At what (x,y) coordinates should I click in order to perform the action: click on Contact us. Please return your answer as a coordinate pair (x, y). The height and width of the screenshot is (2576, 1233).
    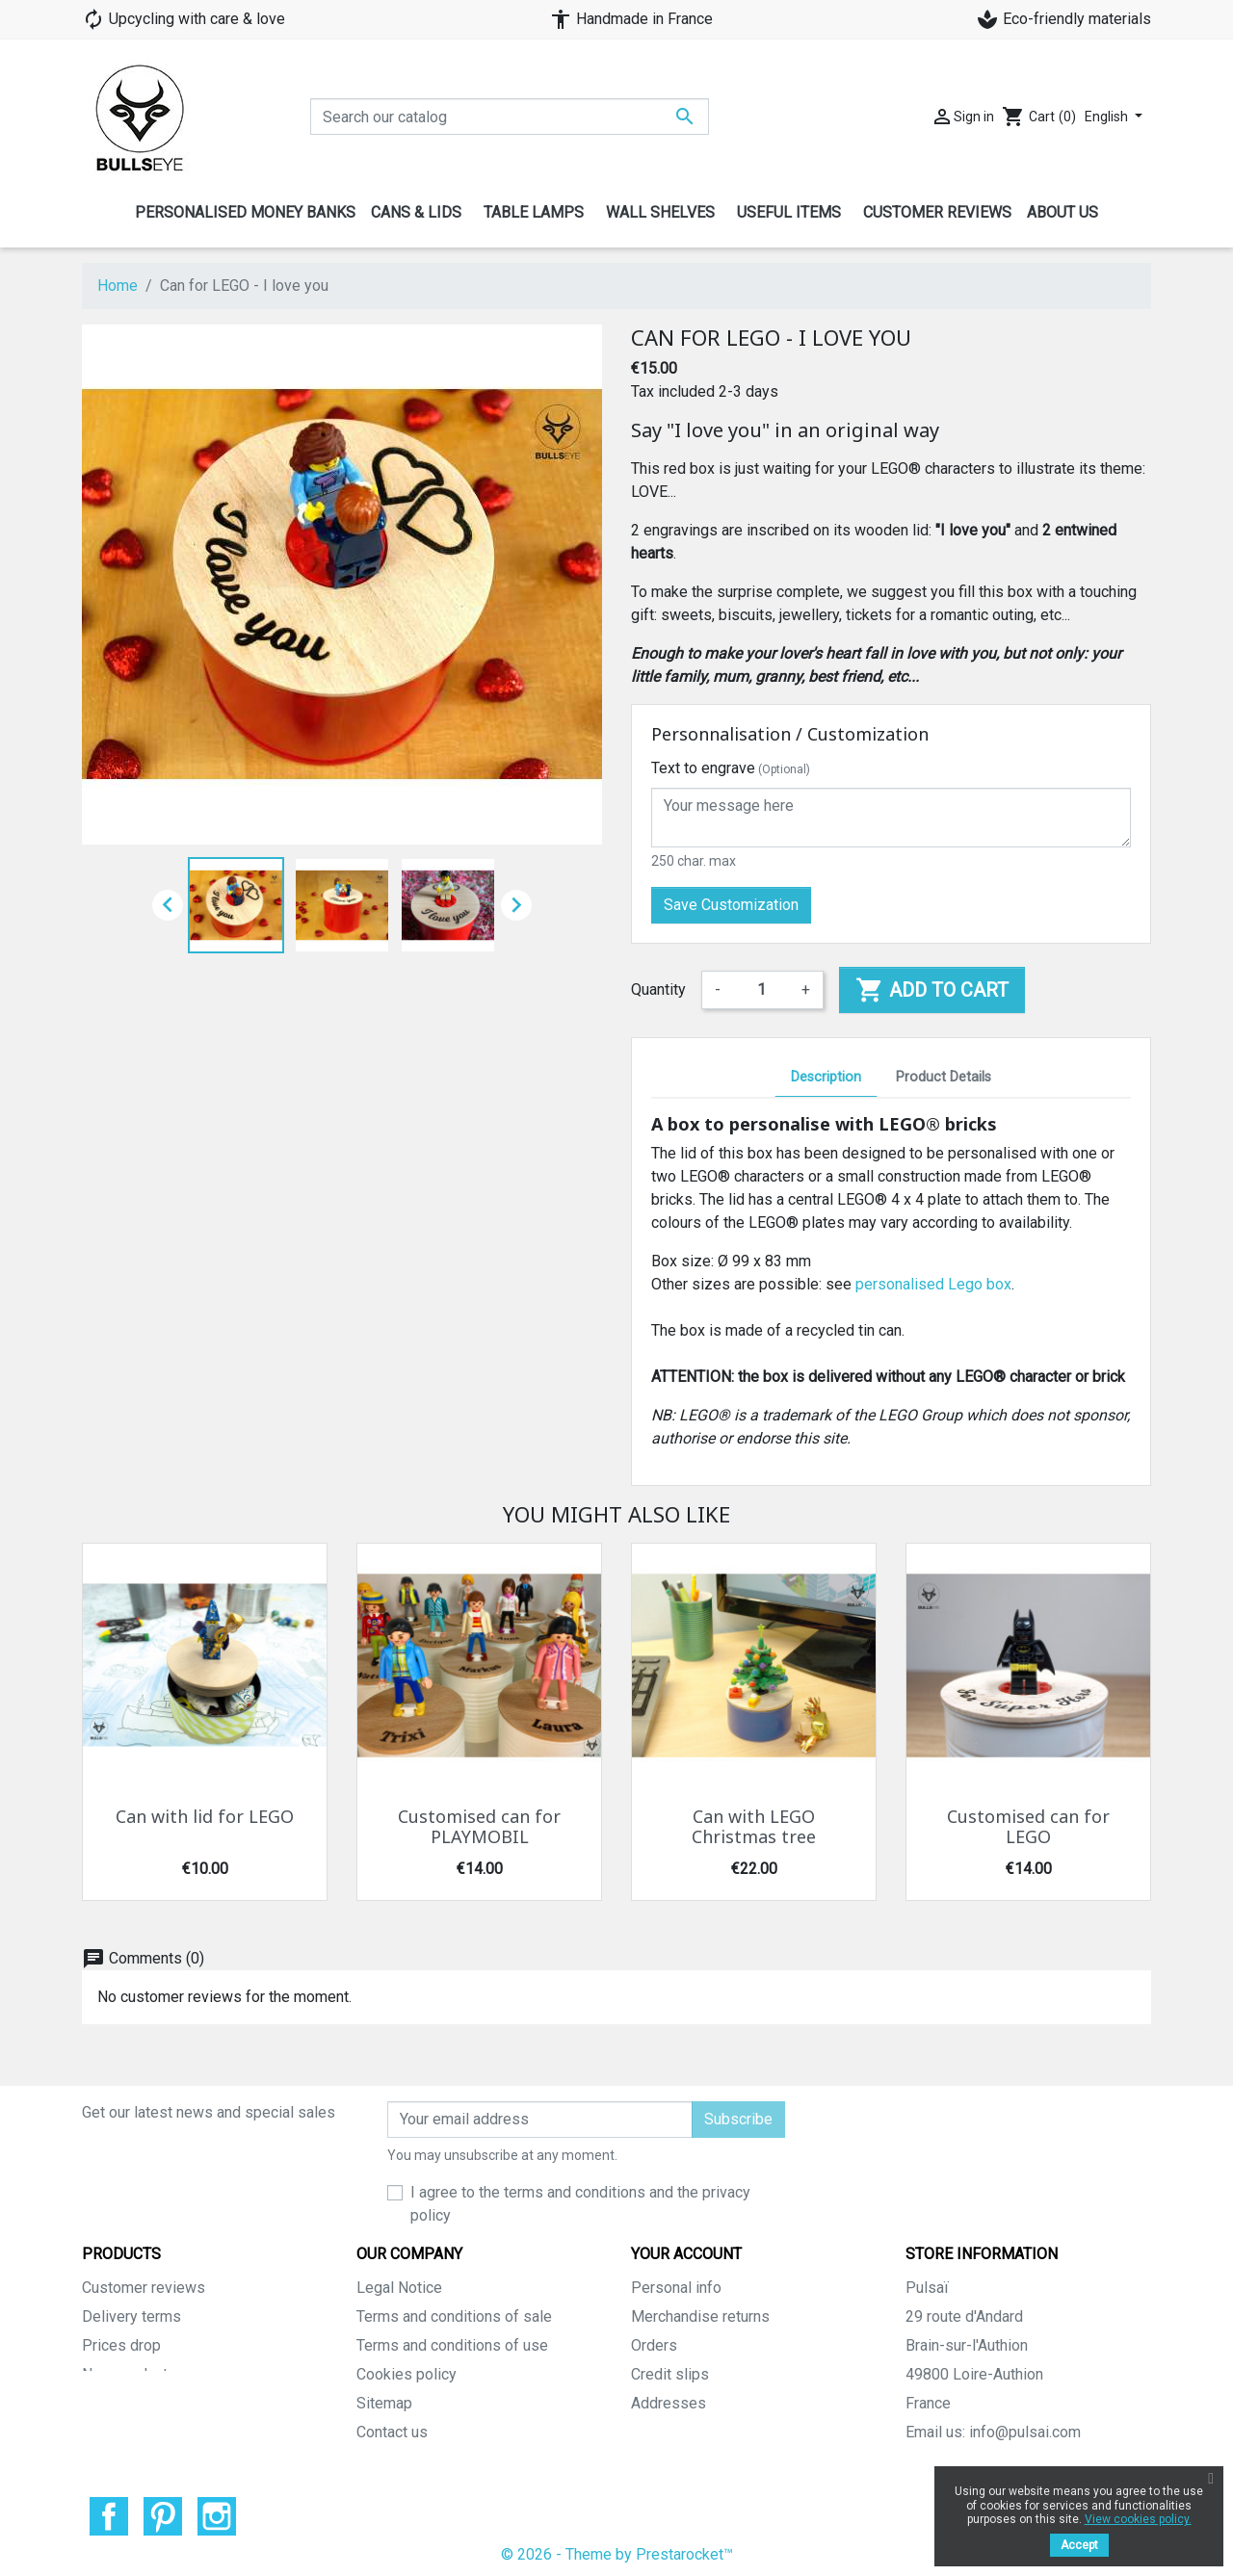
    Looking at the image, I should click on (392, 2432).